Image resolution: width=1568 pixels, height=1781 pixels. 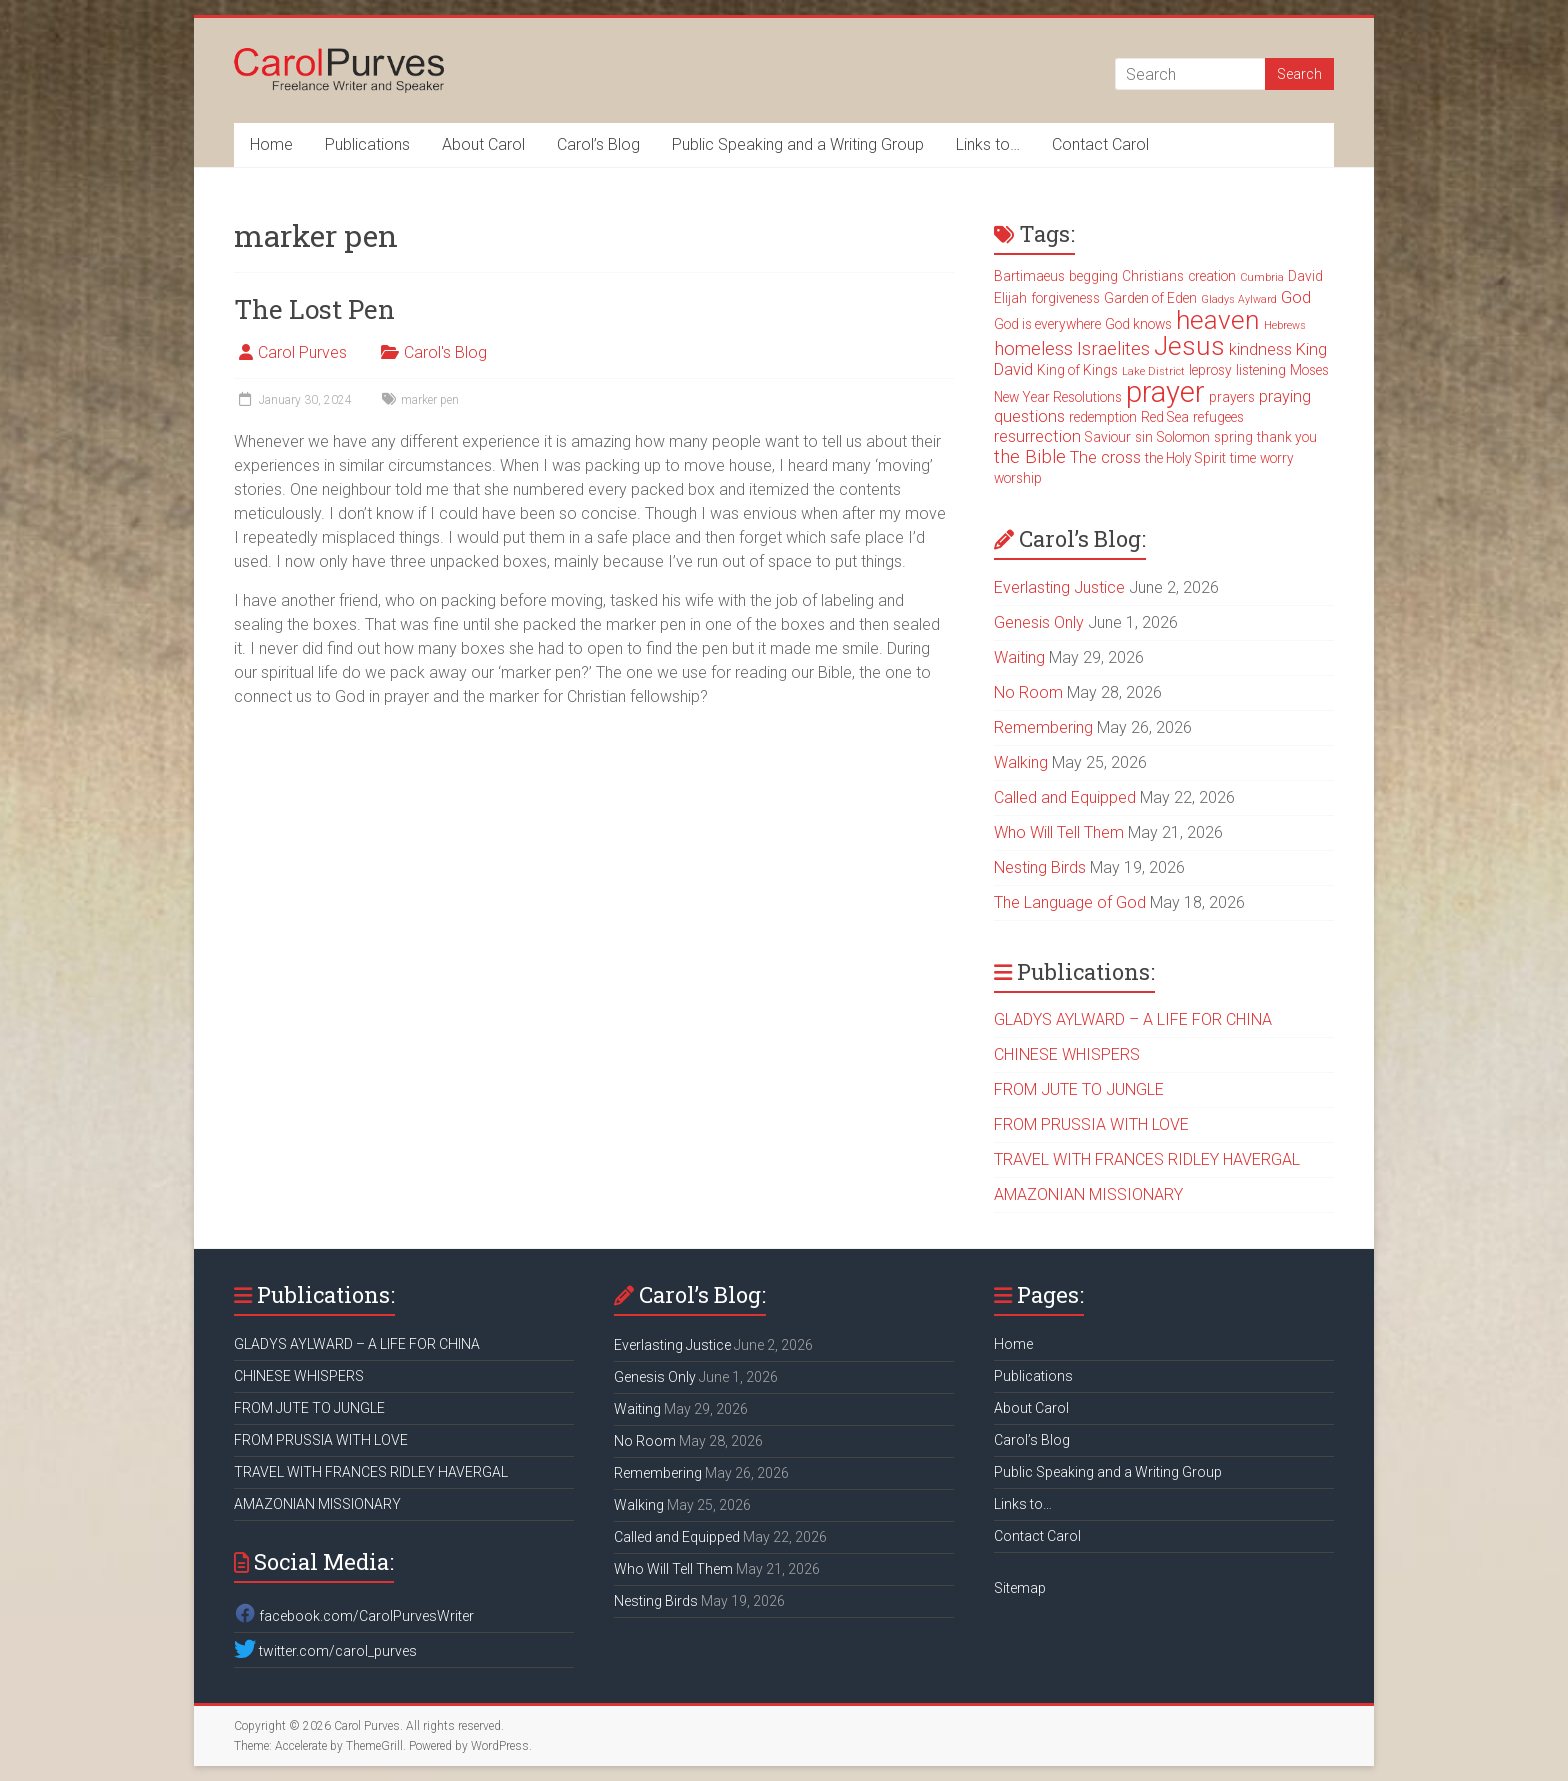 What do you see at coordinates (598, 144) in the screenshot?
I see `Carol’s Blog` at bounding box center [598, 144].